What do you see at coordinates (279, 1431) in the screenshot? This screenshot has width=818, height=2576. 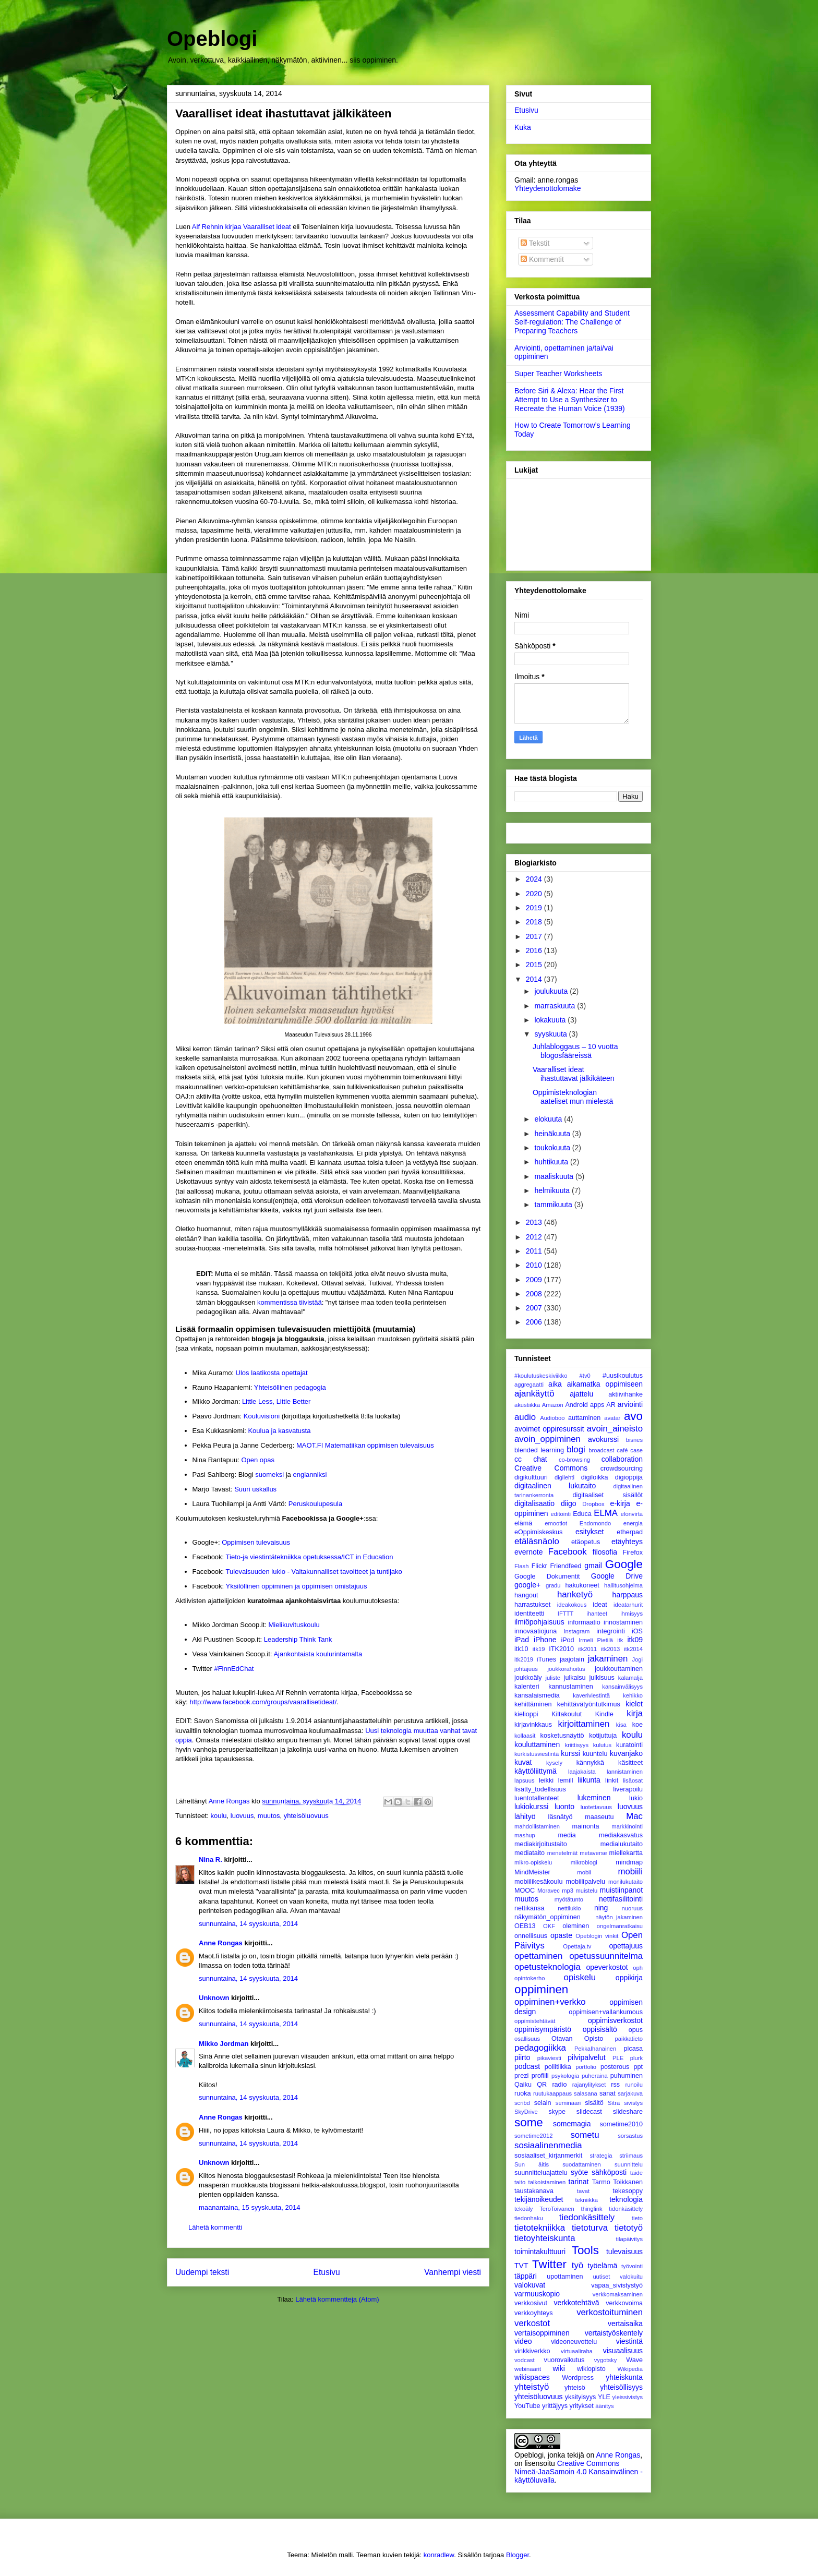 I see `Koulua ja kasvatusta` at bounding box center [279, 1431].